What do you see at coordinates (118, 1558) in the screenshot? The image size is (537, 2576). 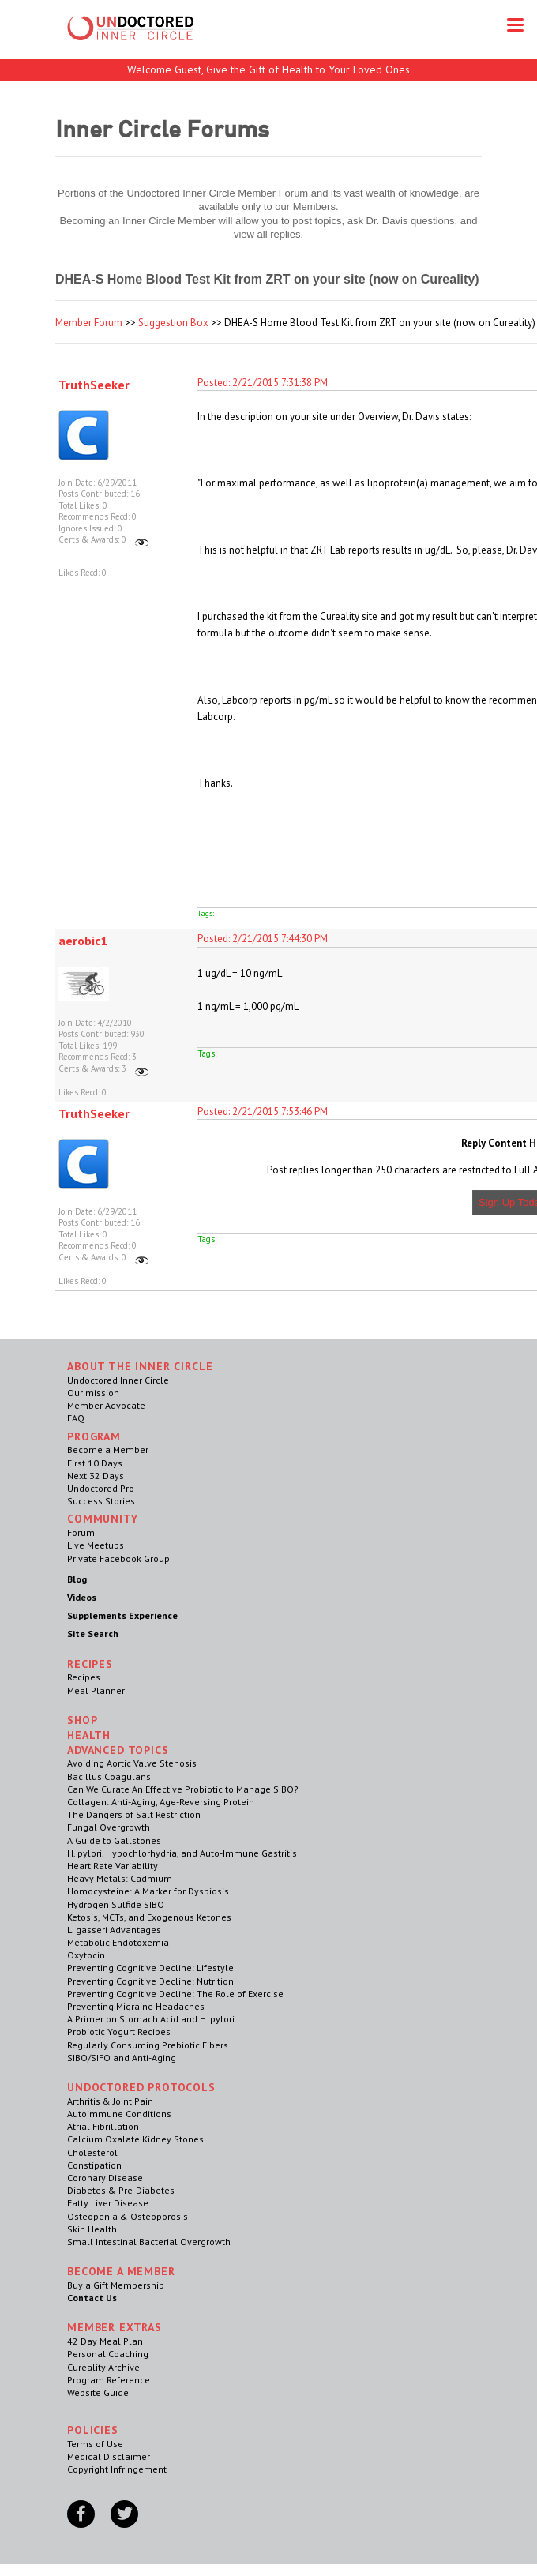 I see `Private Facebook Group` at bounding box center [118, 1558].